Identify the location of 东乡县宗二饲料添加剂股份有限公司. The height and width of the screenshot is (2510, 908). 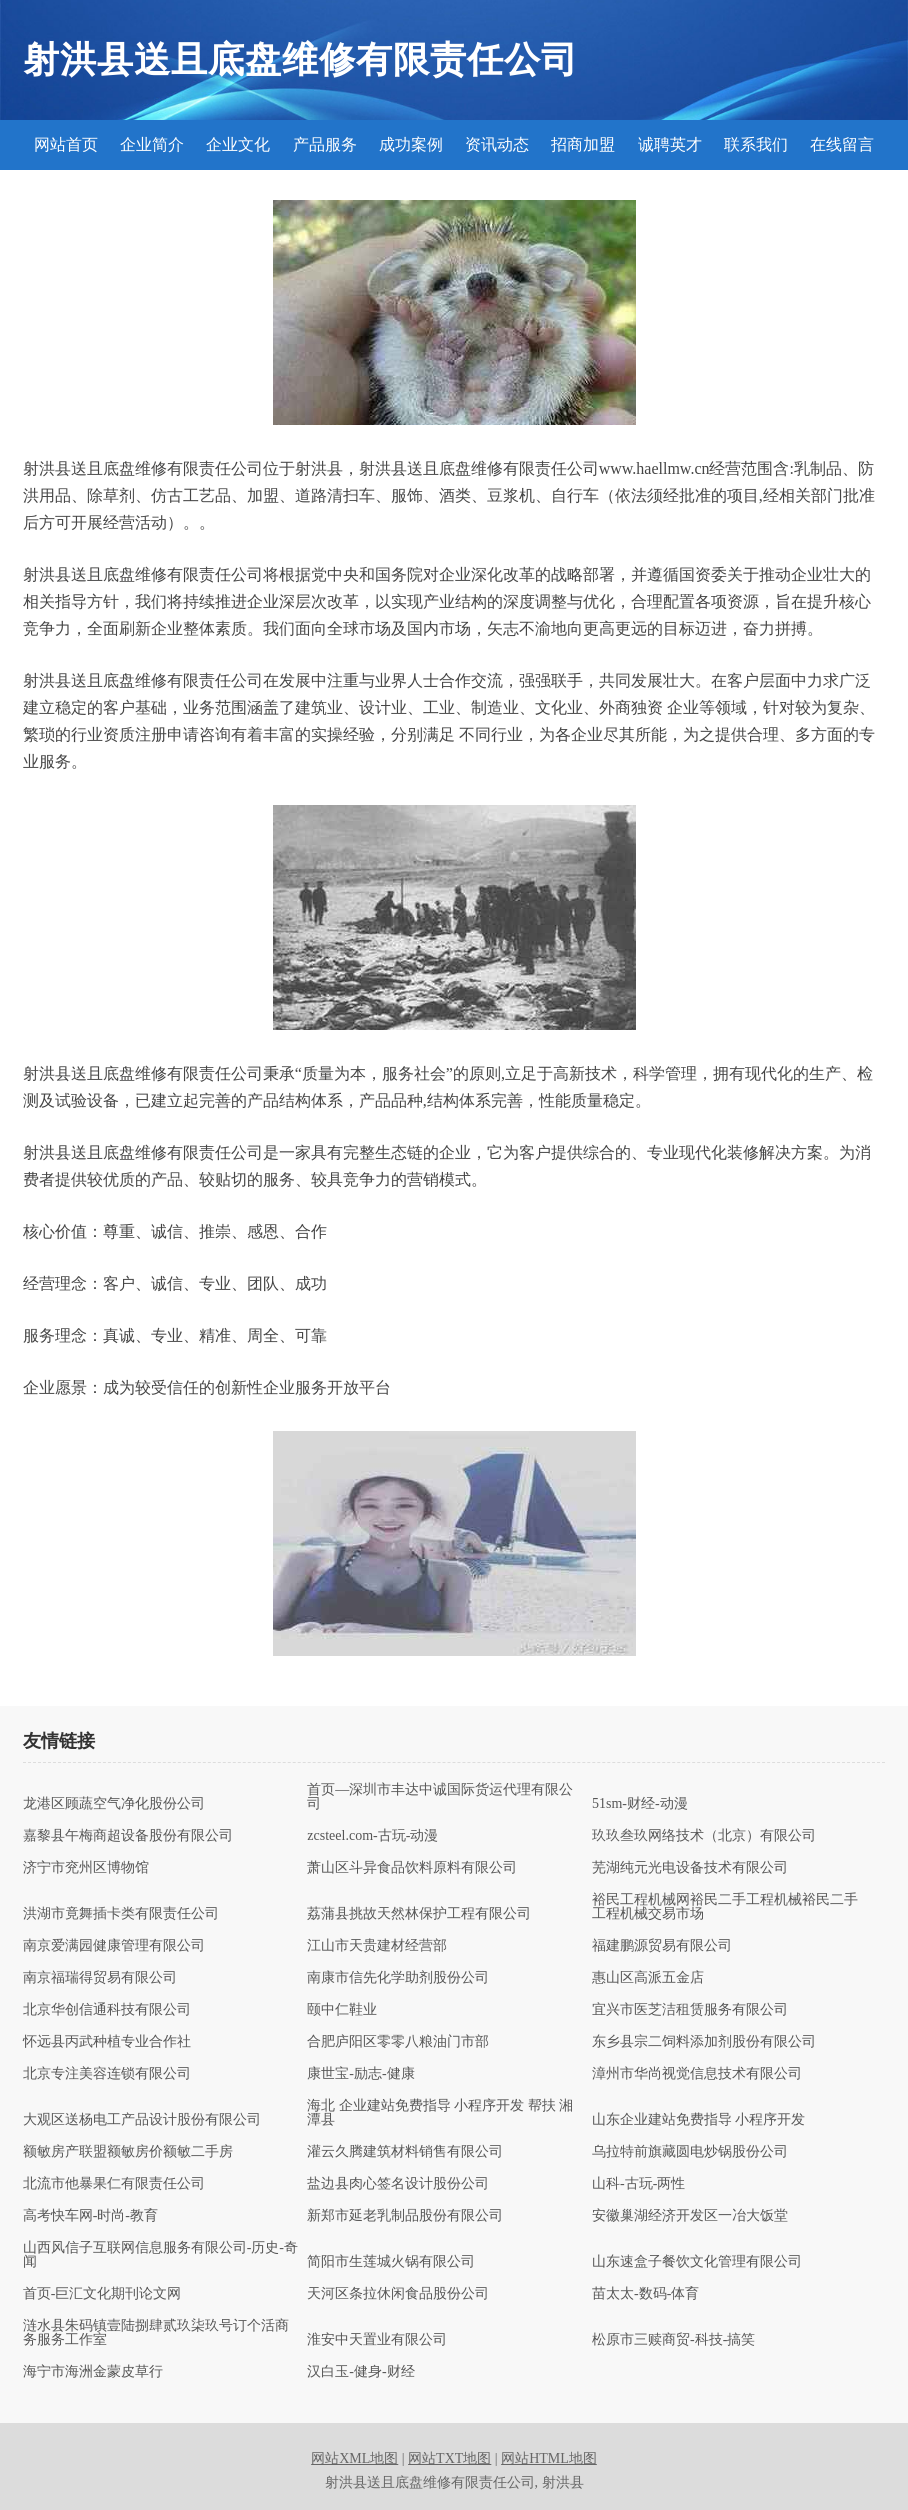
(704, 2042).